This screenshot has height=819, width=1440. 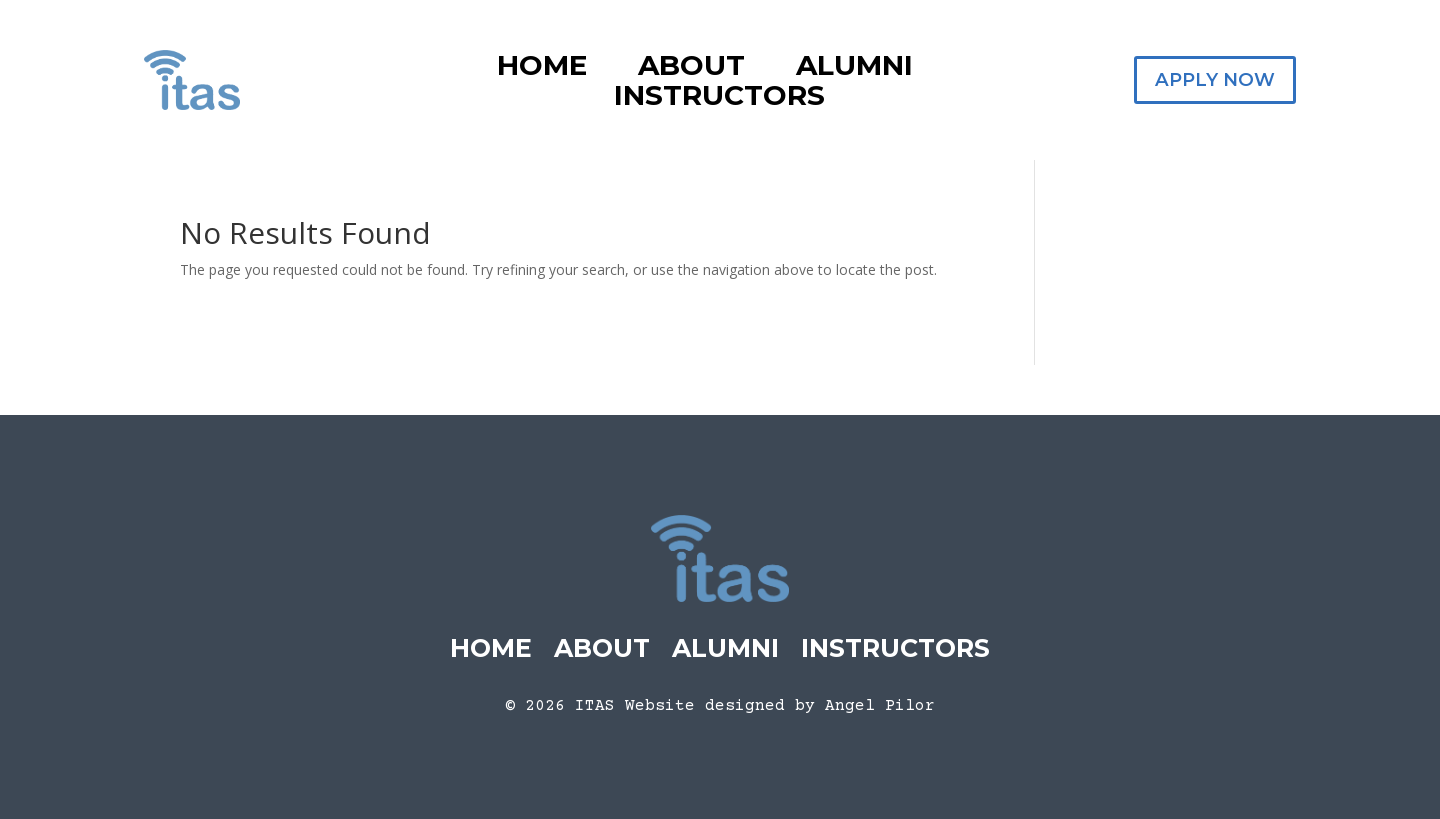 What do you see at coordinates (1215, 79) in the screenshot?
I see `Apply Now` at bounding box center [1215, 79].